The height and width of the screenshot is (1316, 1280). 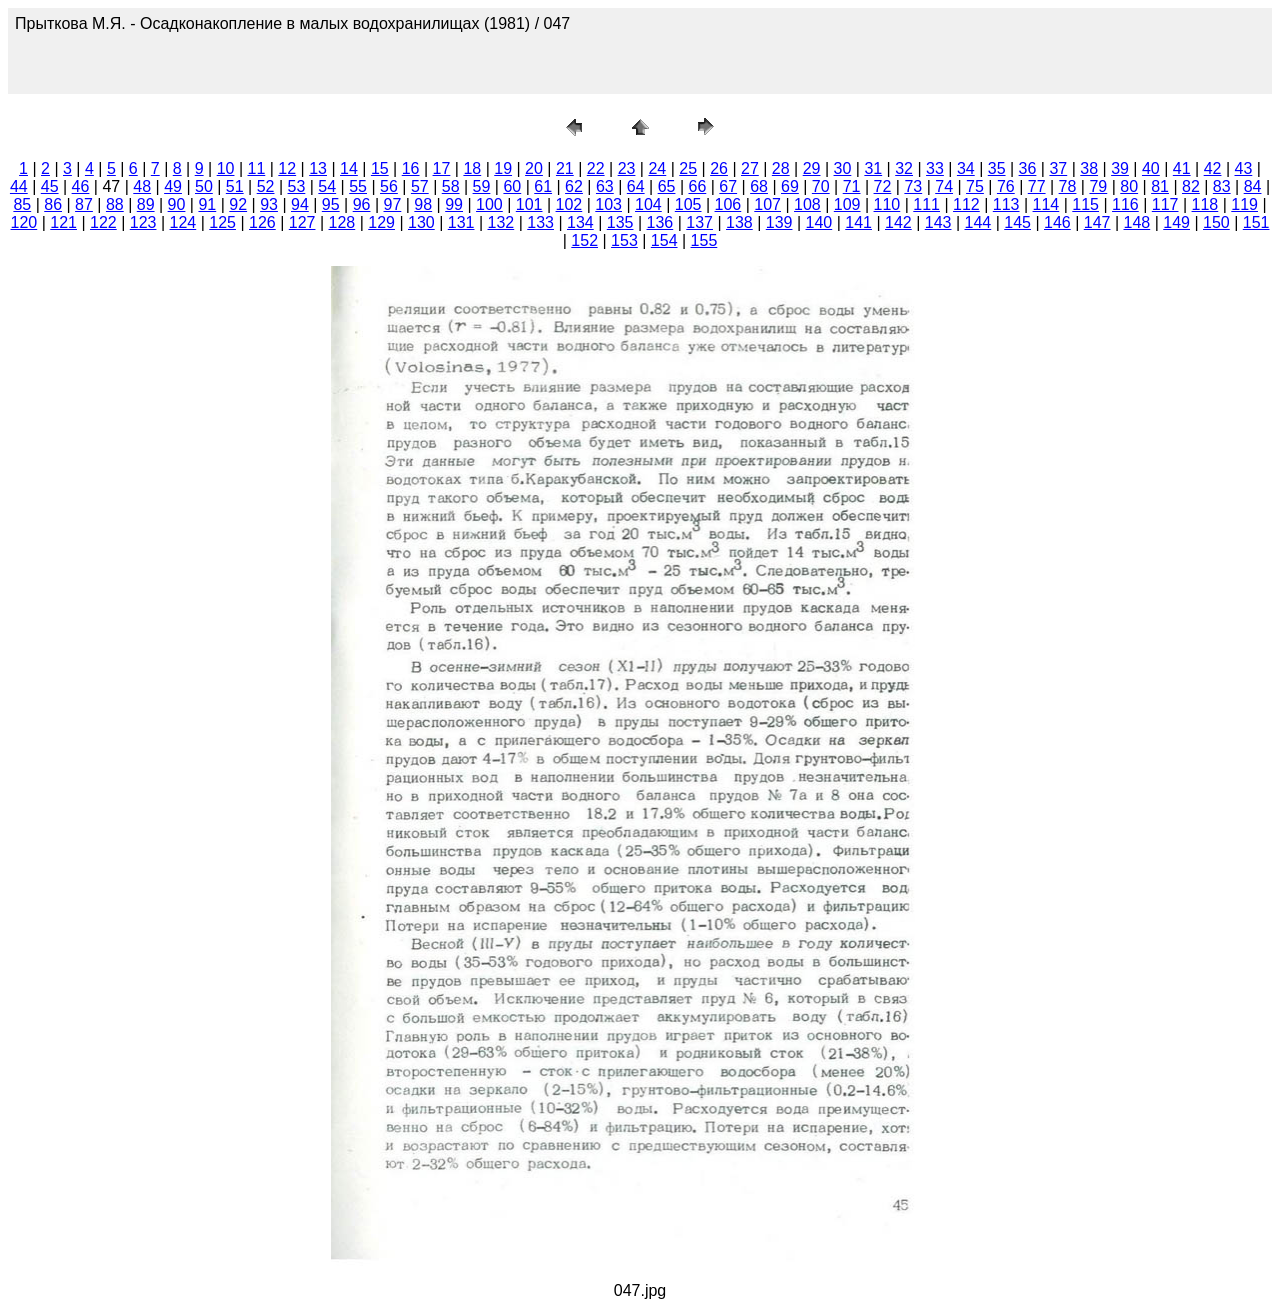 I want to click on 52, so click(x=266, y=186).